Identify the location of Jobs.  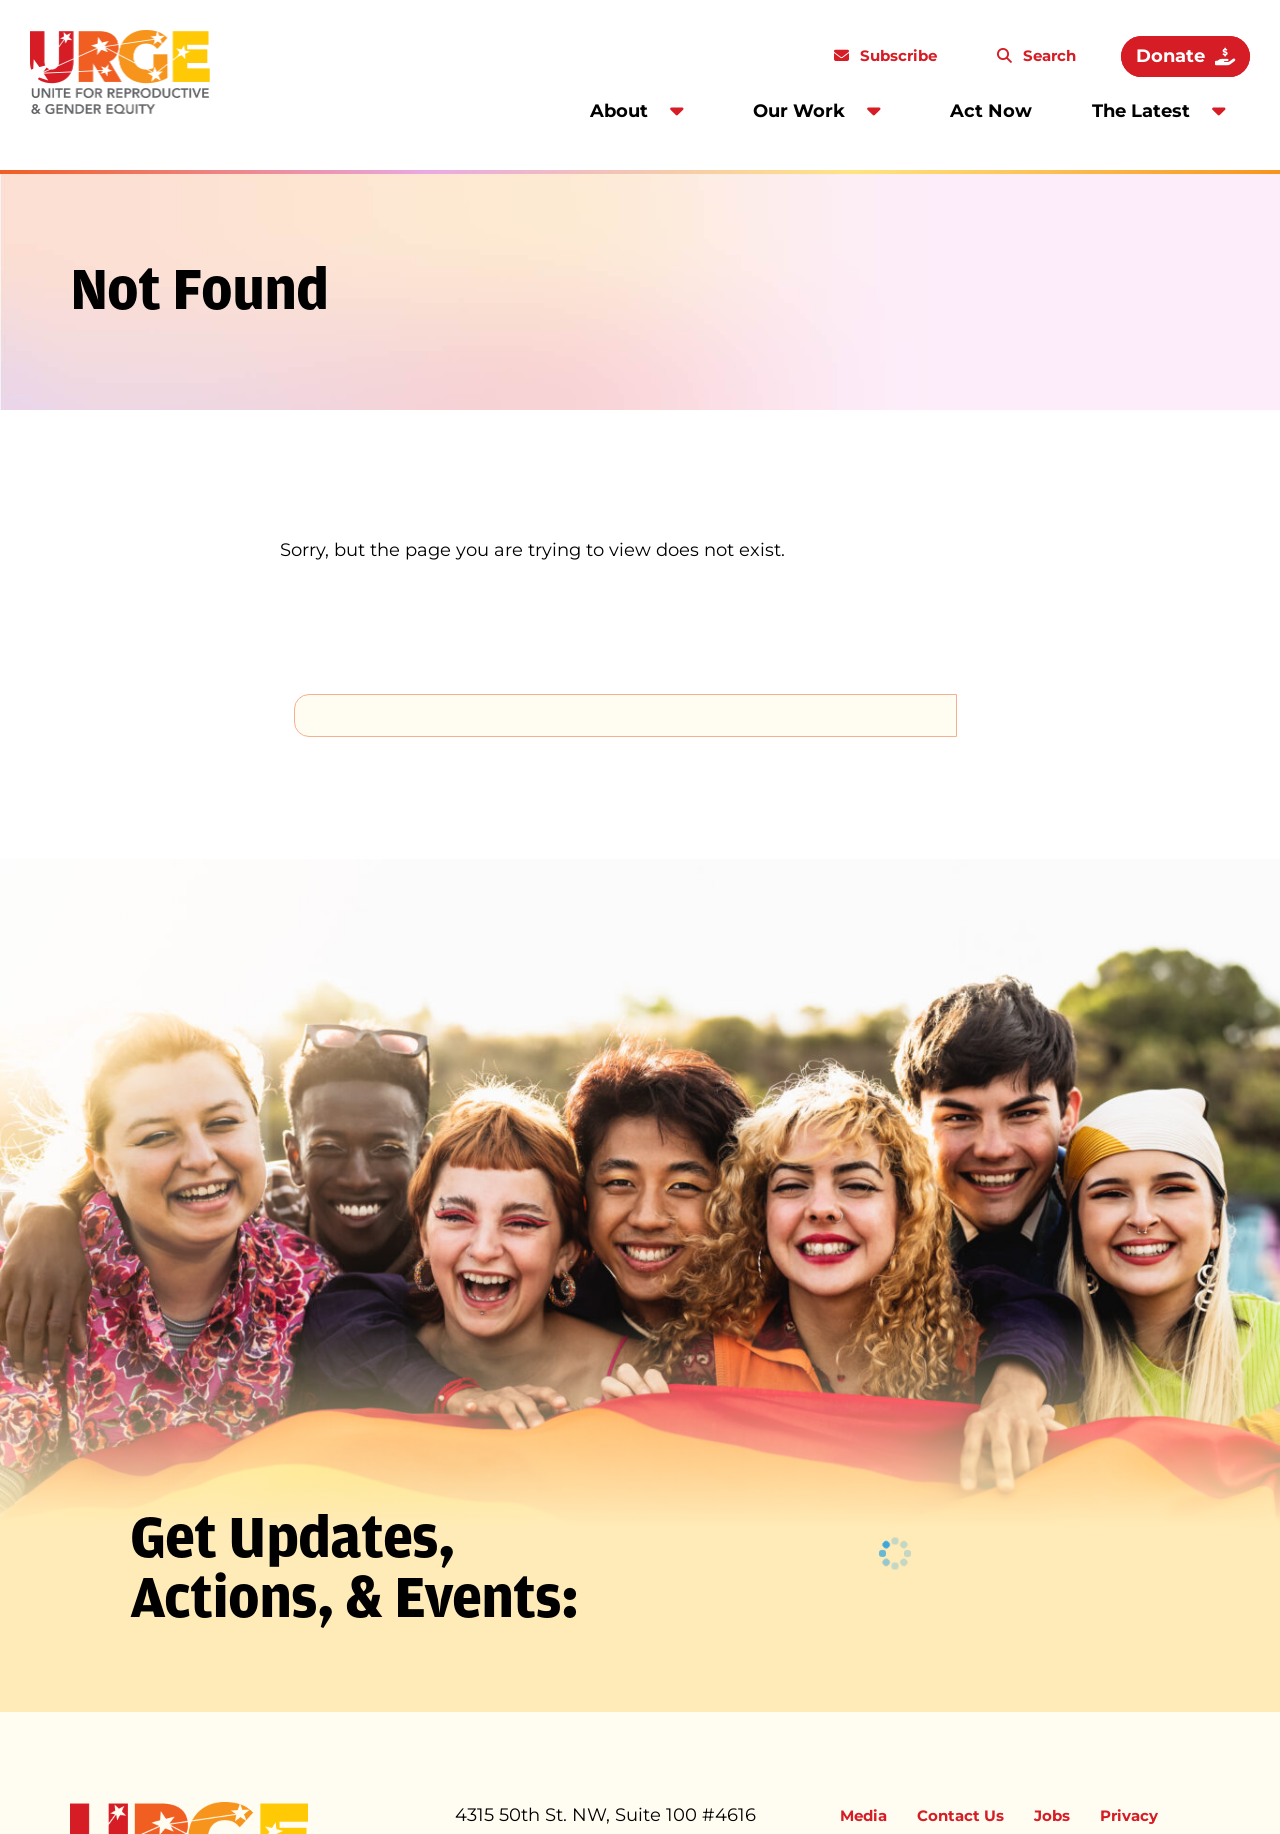
(1052, 1815).